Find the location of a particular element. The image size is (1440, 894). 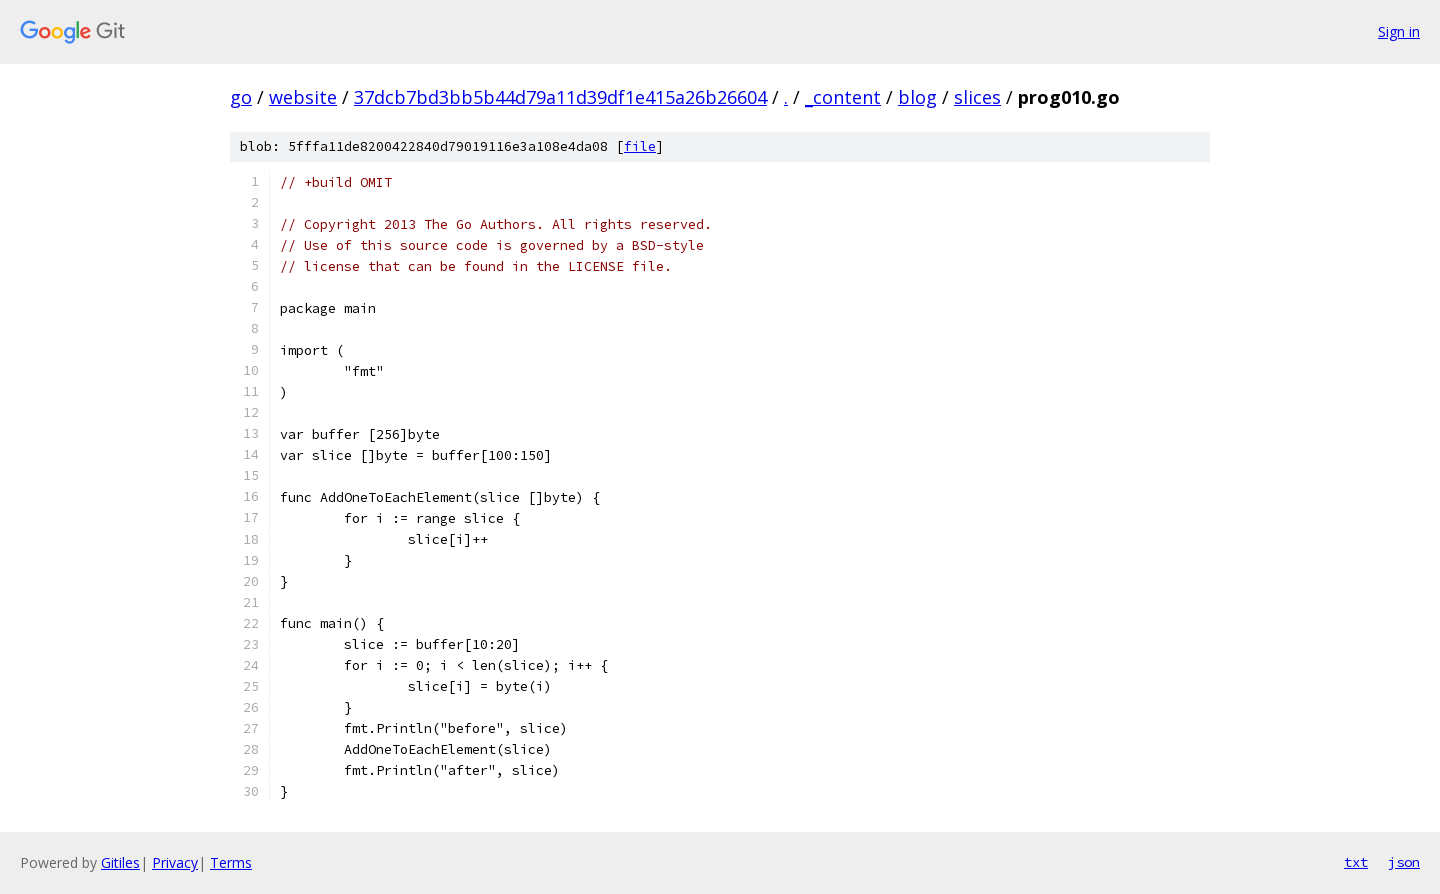

Terms is located at coordinates (231, 862).